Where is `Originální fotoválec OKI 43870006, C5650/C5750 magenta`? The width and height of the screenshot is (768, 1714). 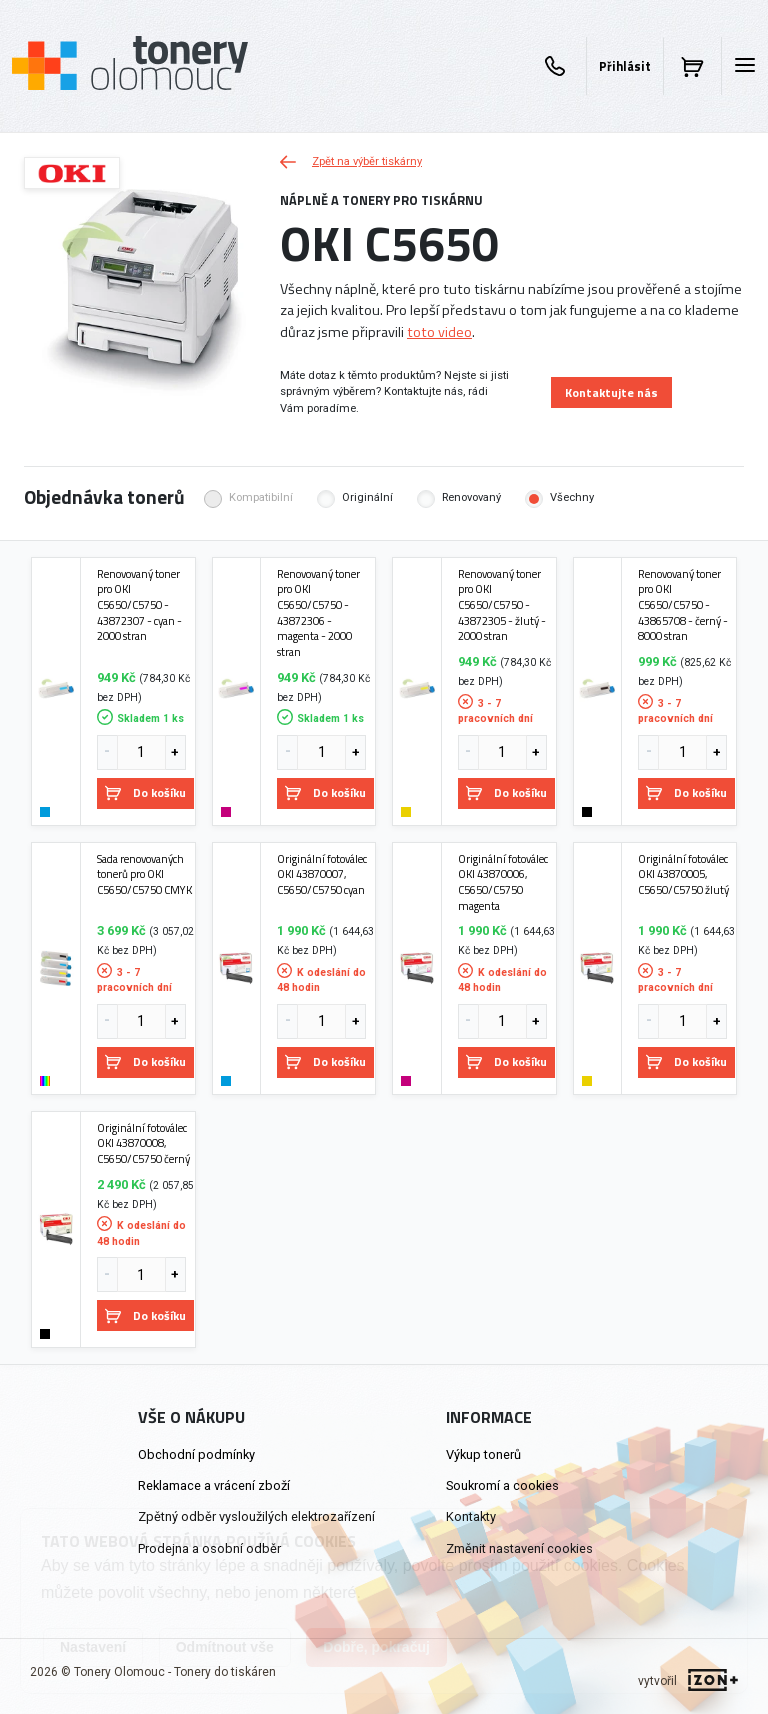
Originální fotoválec OKI 43870006, C5650/C5750 magenta is located at coordinates (503, 882).